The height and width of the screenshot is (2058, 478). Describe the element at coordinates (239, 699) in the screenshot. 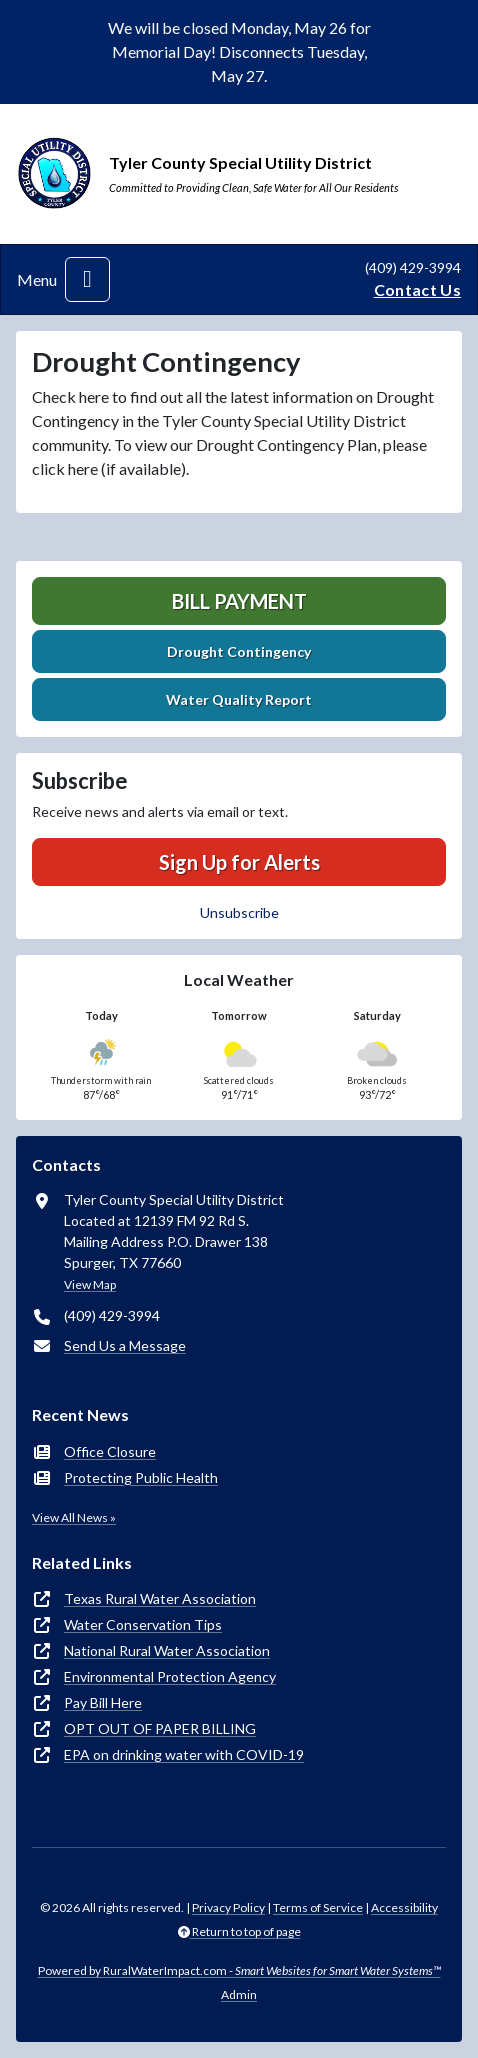

I see `Water Quality Report` at that location.